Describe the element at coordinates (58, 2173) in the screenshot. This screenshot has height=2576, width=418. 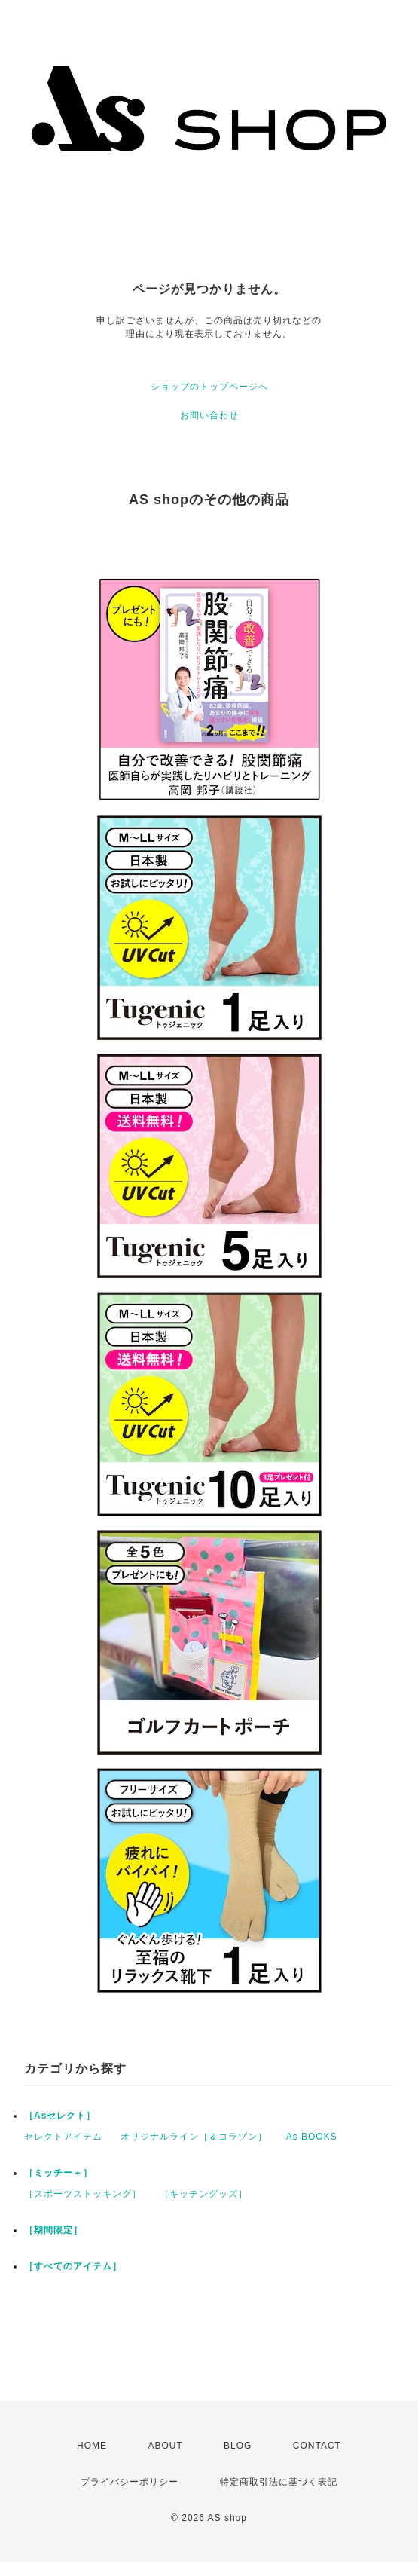
I see `［ミッチー＋］` at that location.